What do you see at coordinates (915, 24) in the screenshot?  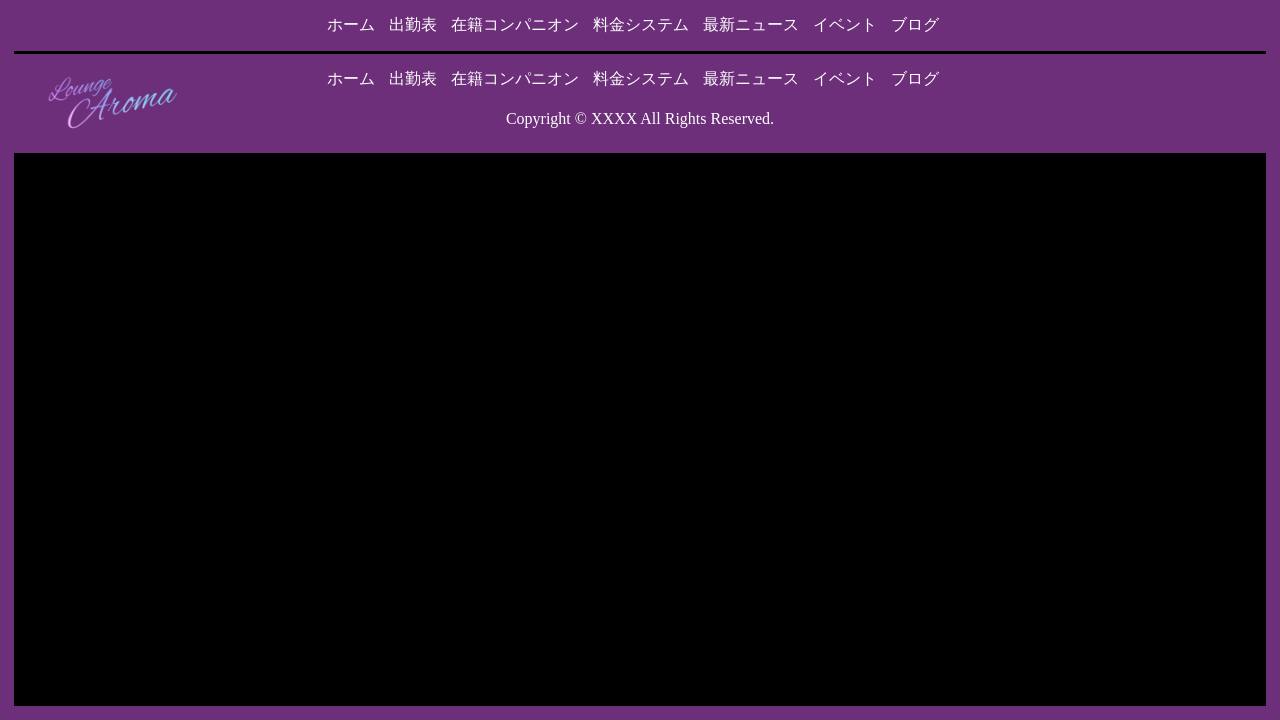 I see `ブログ` at bounding box center [915, 24].